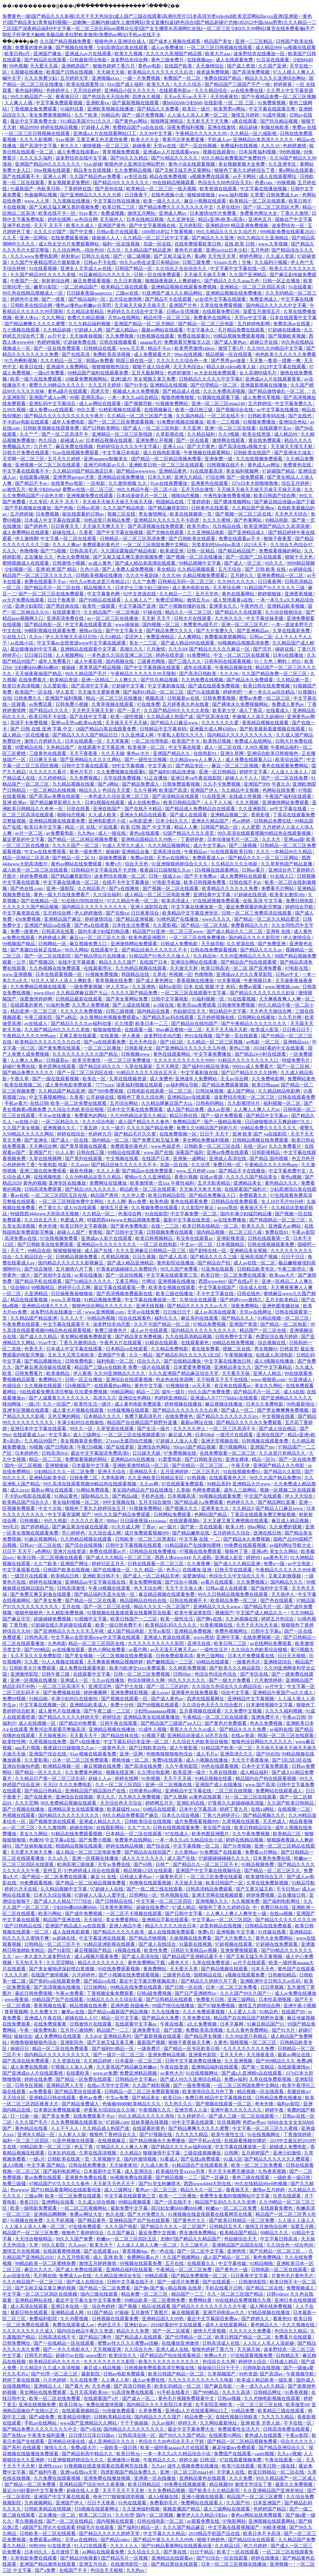 Image resolution: width=319 pixels, height=2576 pixels. What do you see at coordinates (124, 2515) in the screenshot?
I see `久久伦理` at bounding box center [124, 2515].